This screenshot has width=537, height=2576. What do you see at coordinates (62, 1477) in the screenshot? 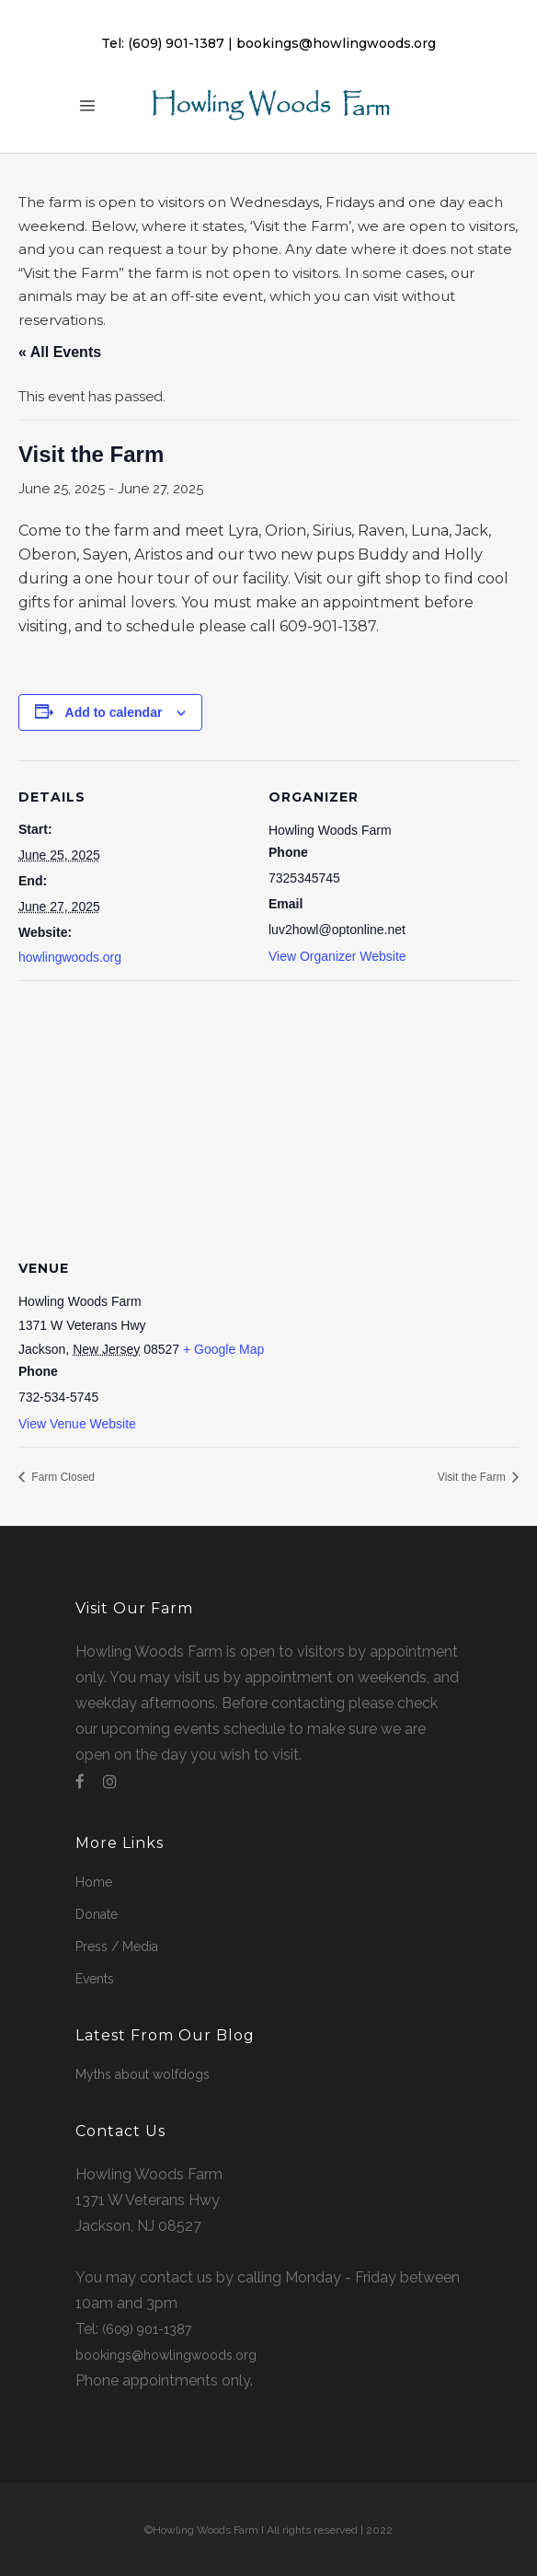
I see `Farm Closed` at bounding box center [62, 1477].